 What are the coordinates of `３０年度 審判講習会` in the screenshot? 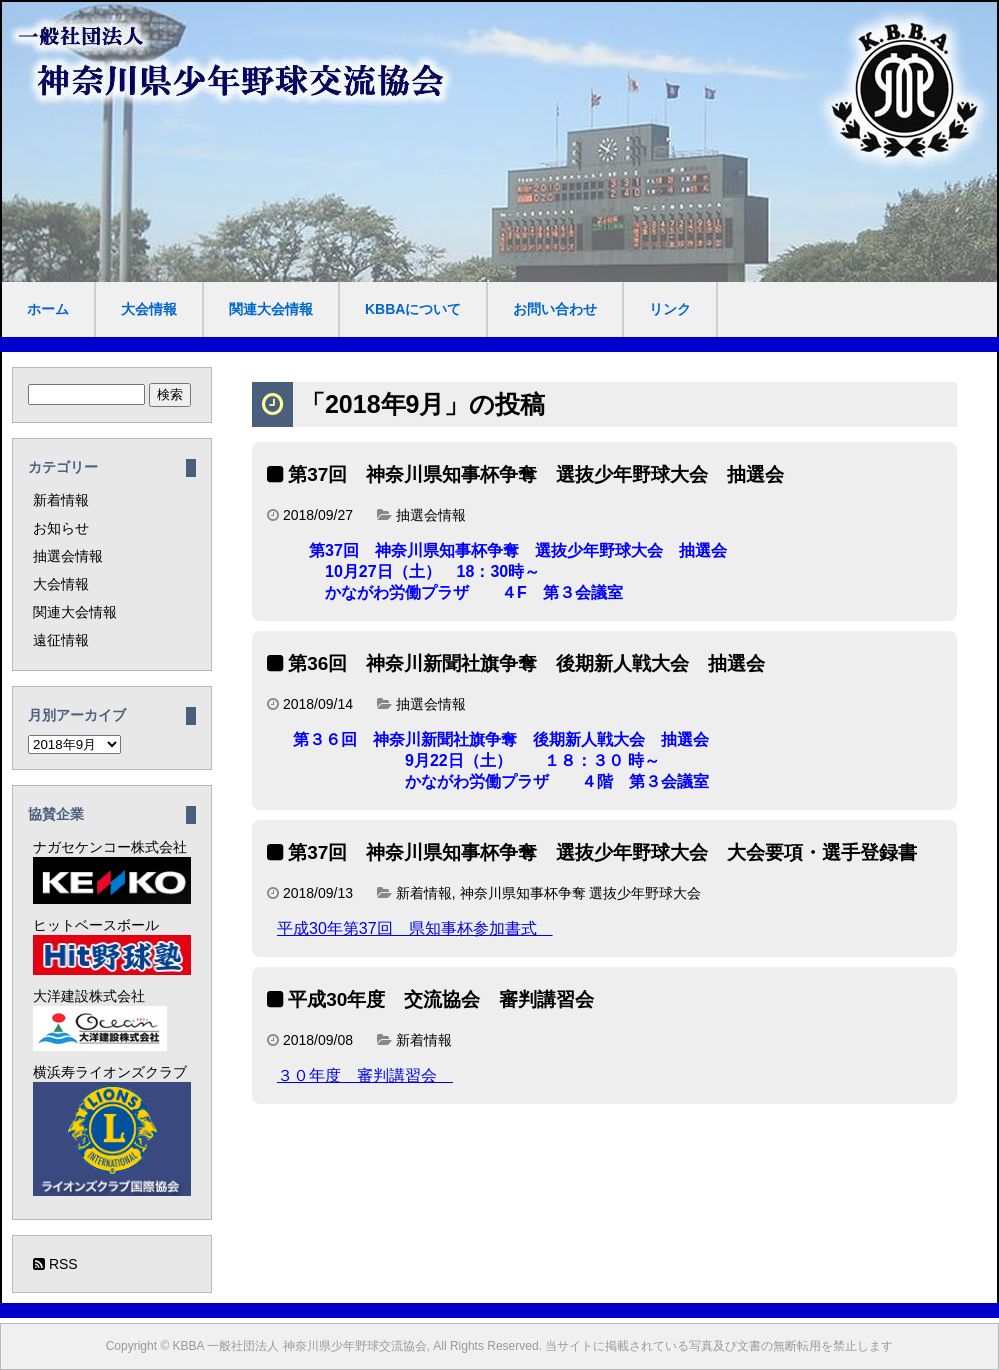 It's located at (365, 1075).